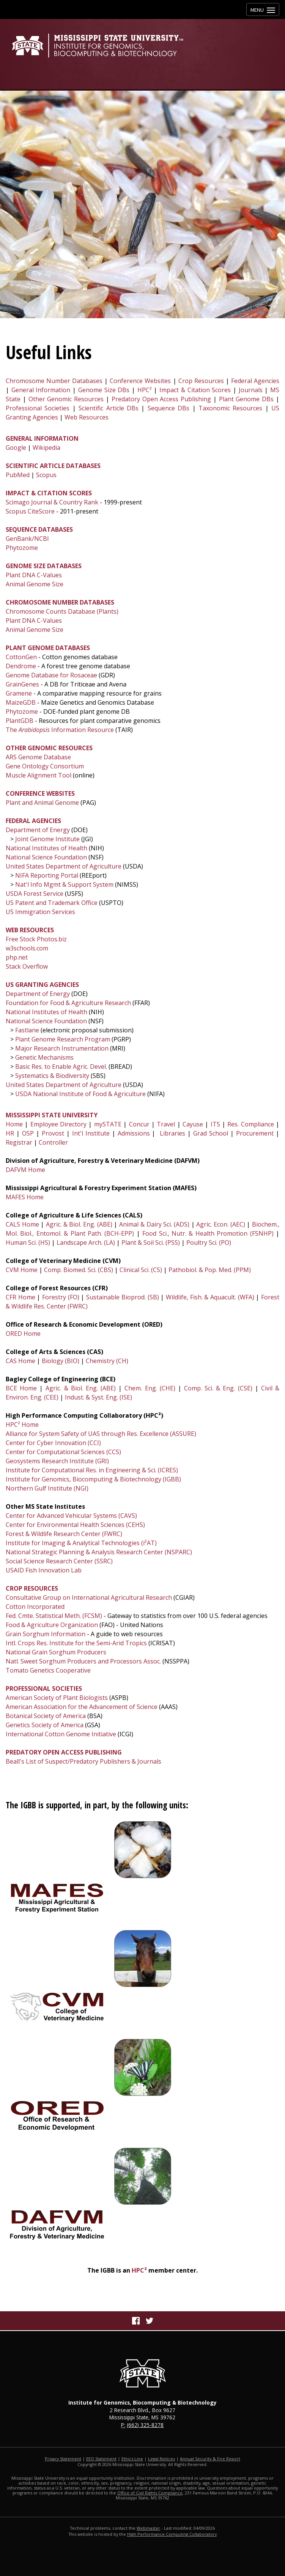 The width and height of the screenshot is (285, 2576). What do you see at coordinates (21, 702) in the screenshot?
I see `MaizeGDB` at bounding box center [21, 702].